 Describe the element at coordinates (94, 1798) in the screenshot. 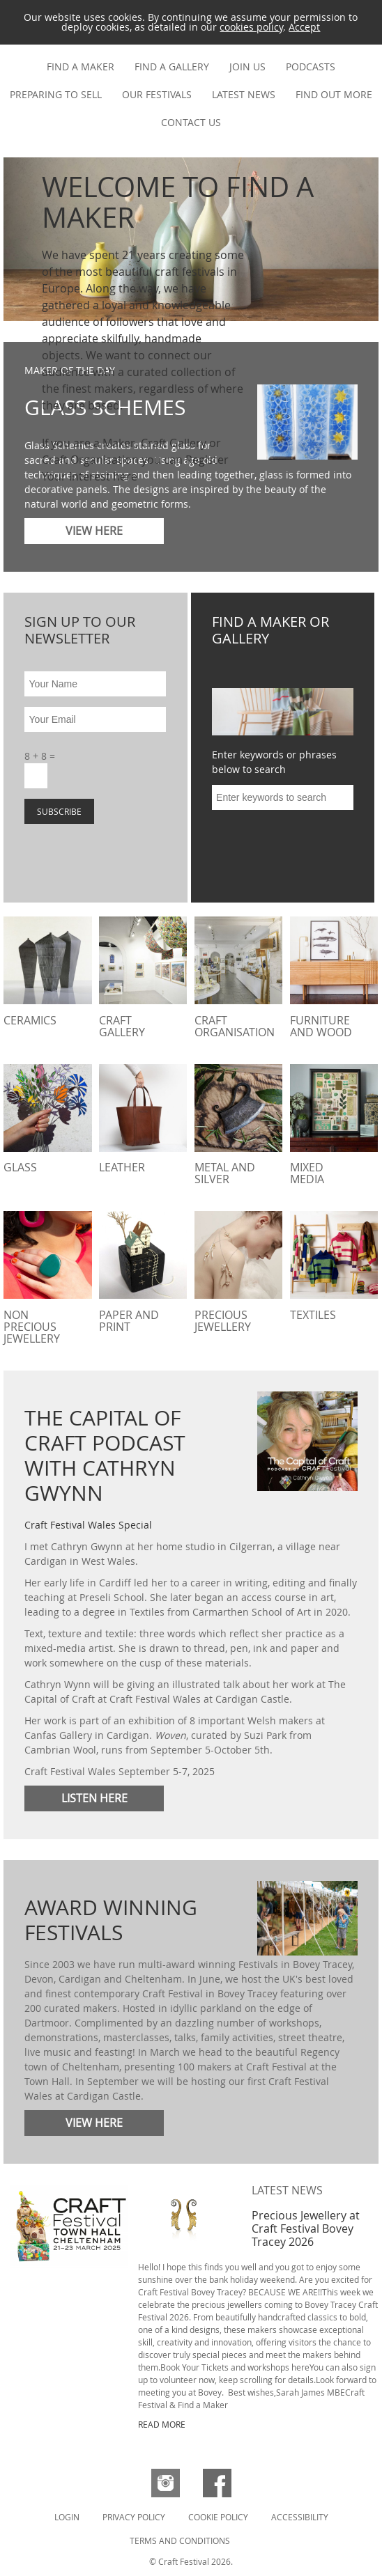

I see `Listen here` at that location.